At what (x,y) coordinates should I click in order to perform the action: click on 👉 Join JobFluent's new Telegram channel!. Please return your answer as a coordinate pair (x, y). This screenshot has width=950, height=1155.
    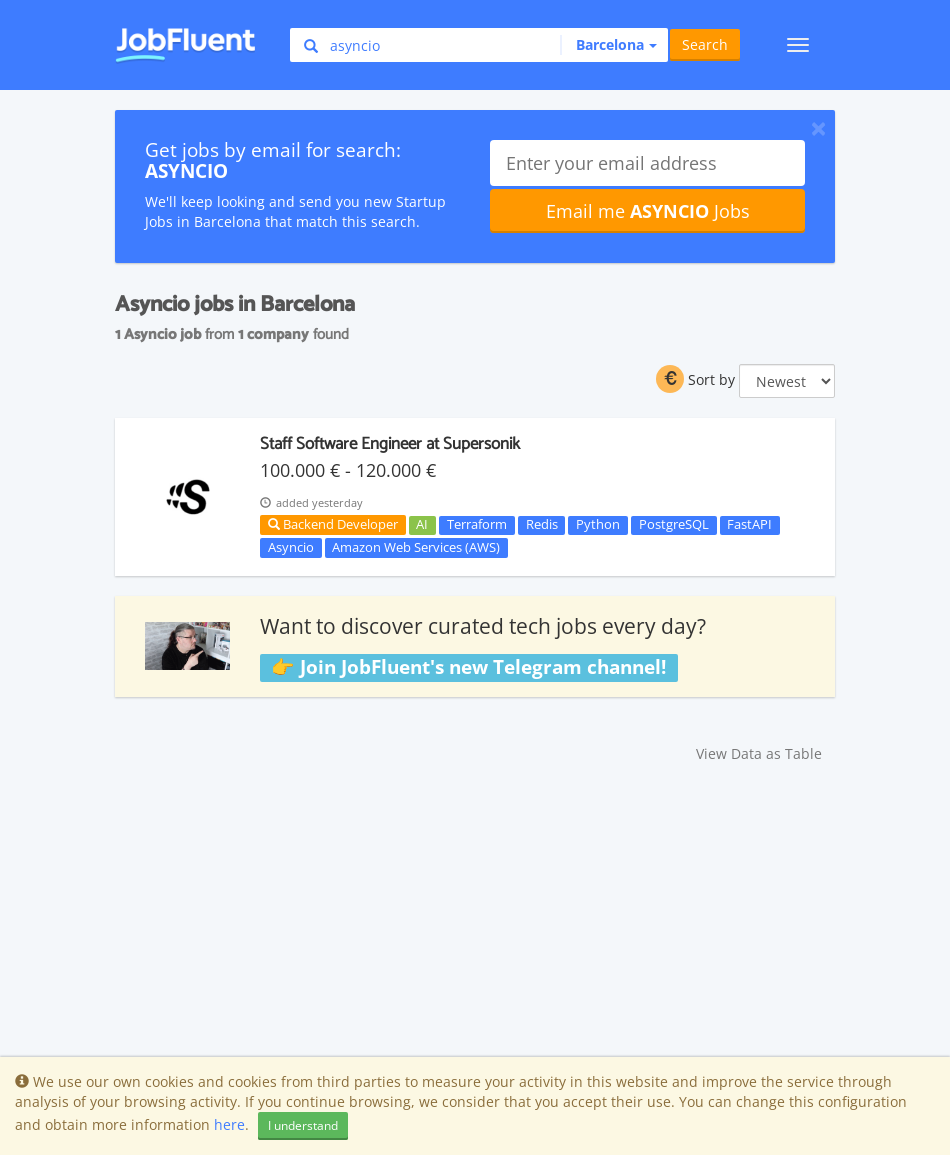
    Looking at the image, I should click on (468, 667).